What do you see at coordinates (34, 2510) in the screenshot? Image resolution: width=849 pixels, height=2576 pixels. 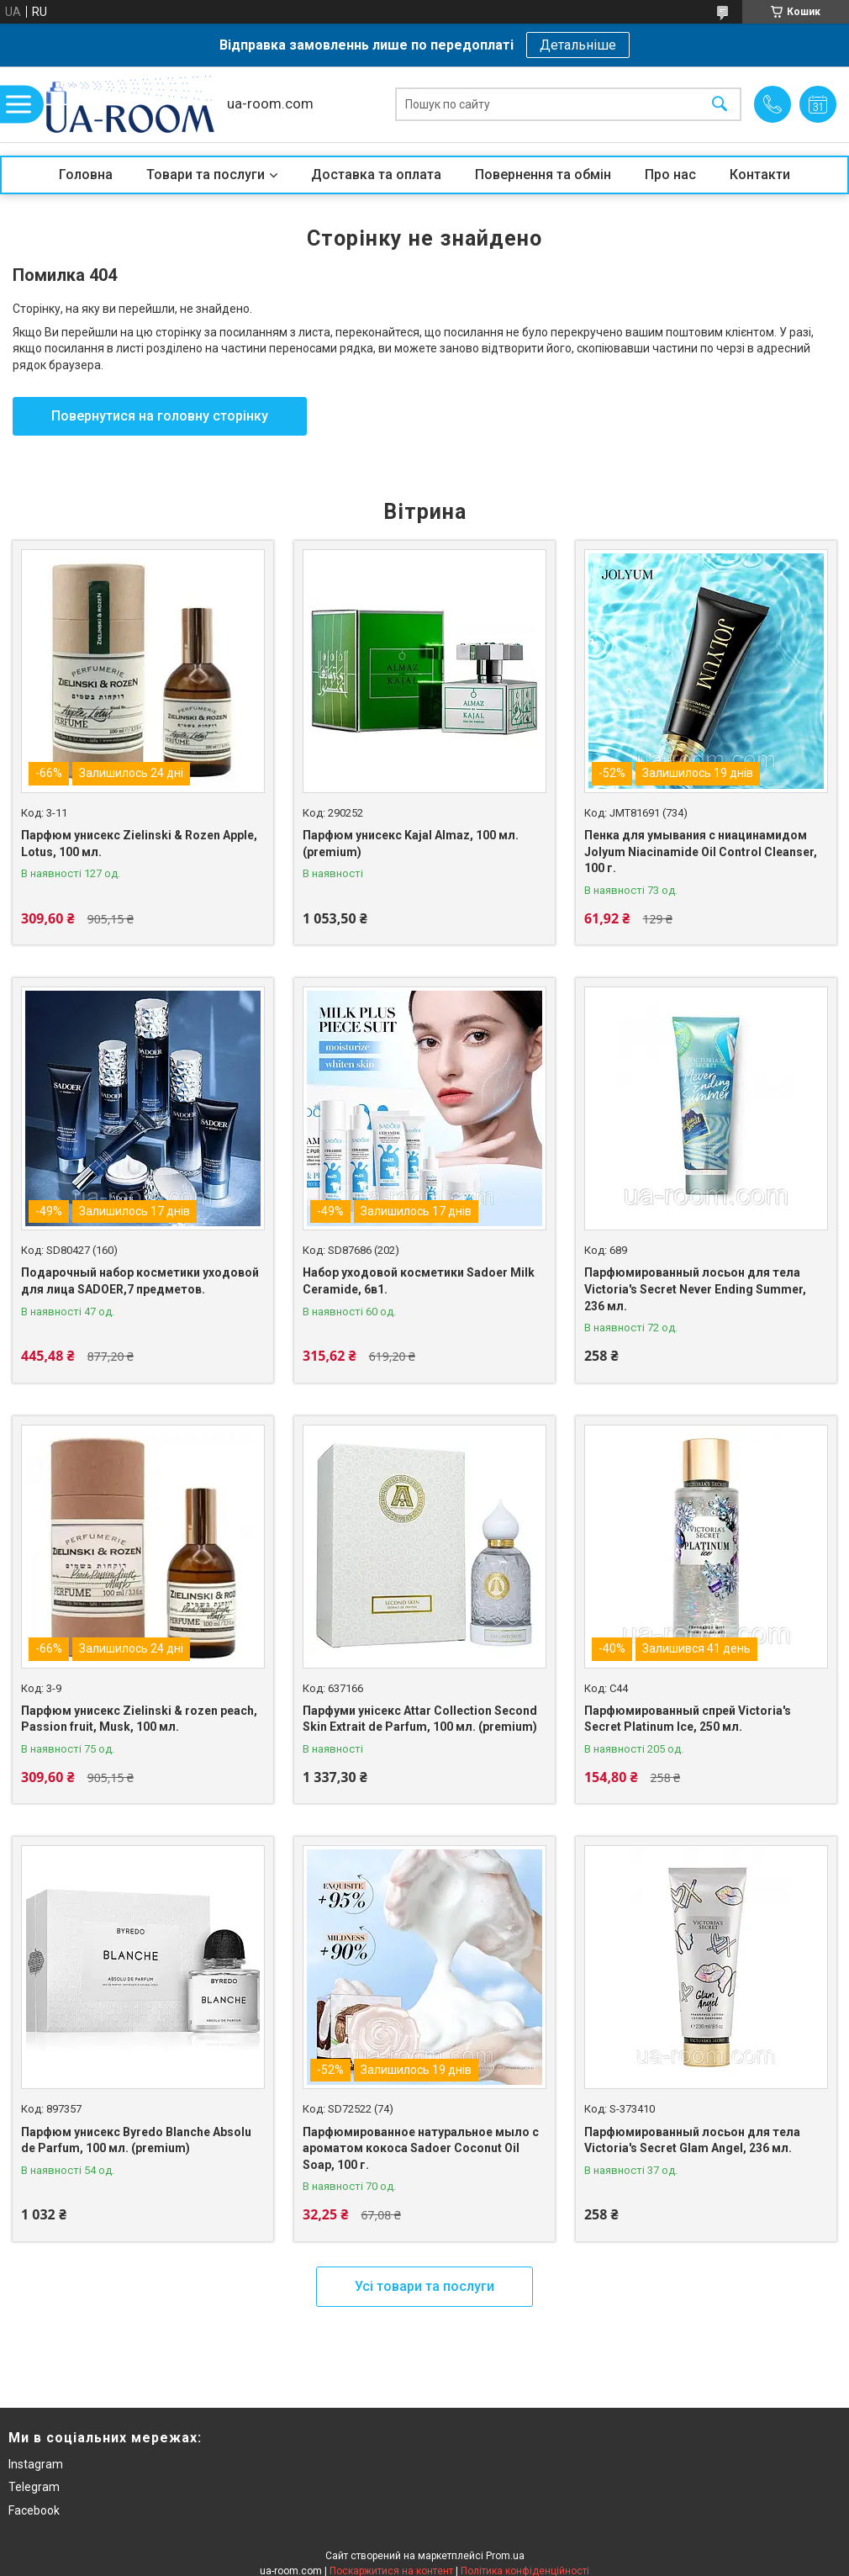 I see `Facebook` at bounding box center [34, 2510].